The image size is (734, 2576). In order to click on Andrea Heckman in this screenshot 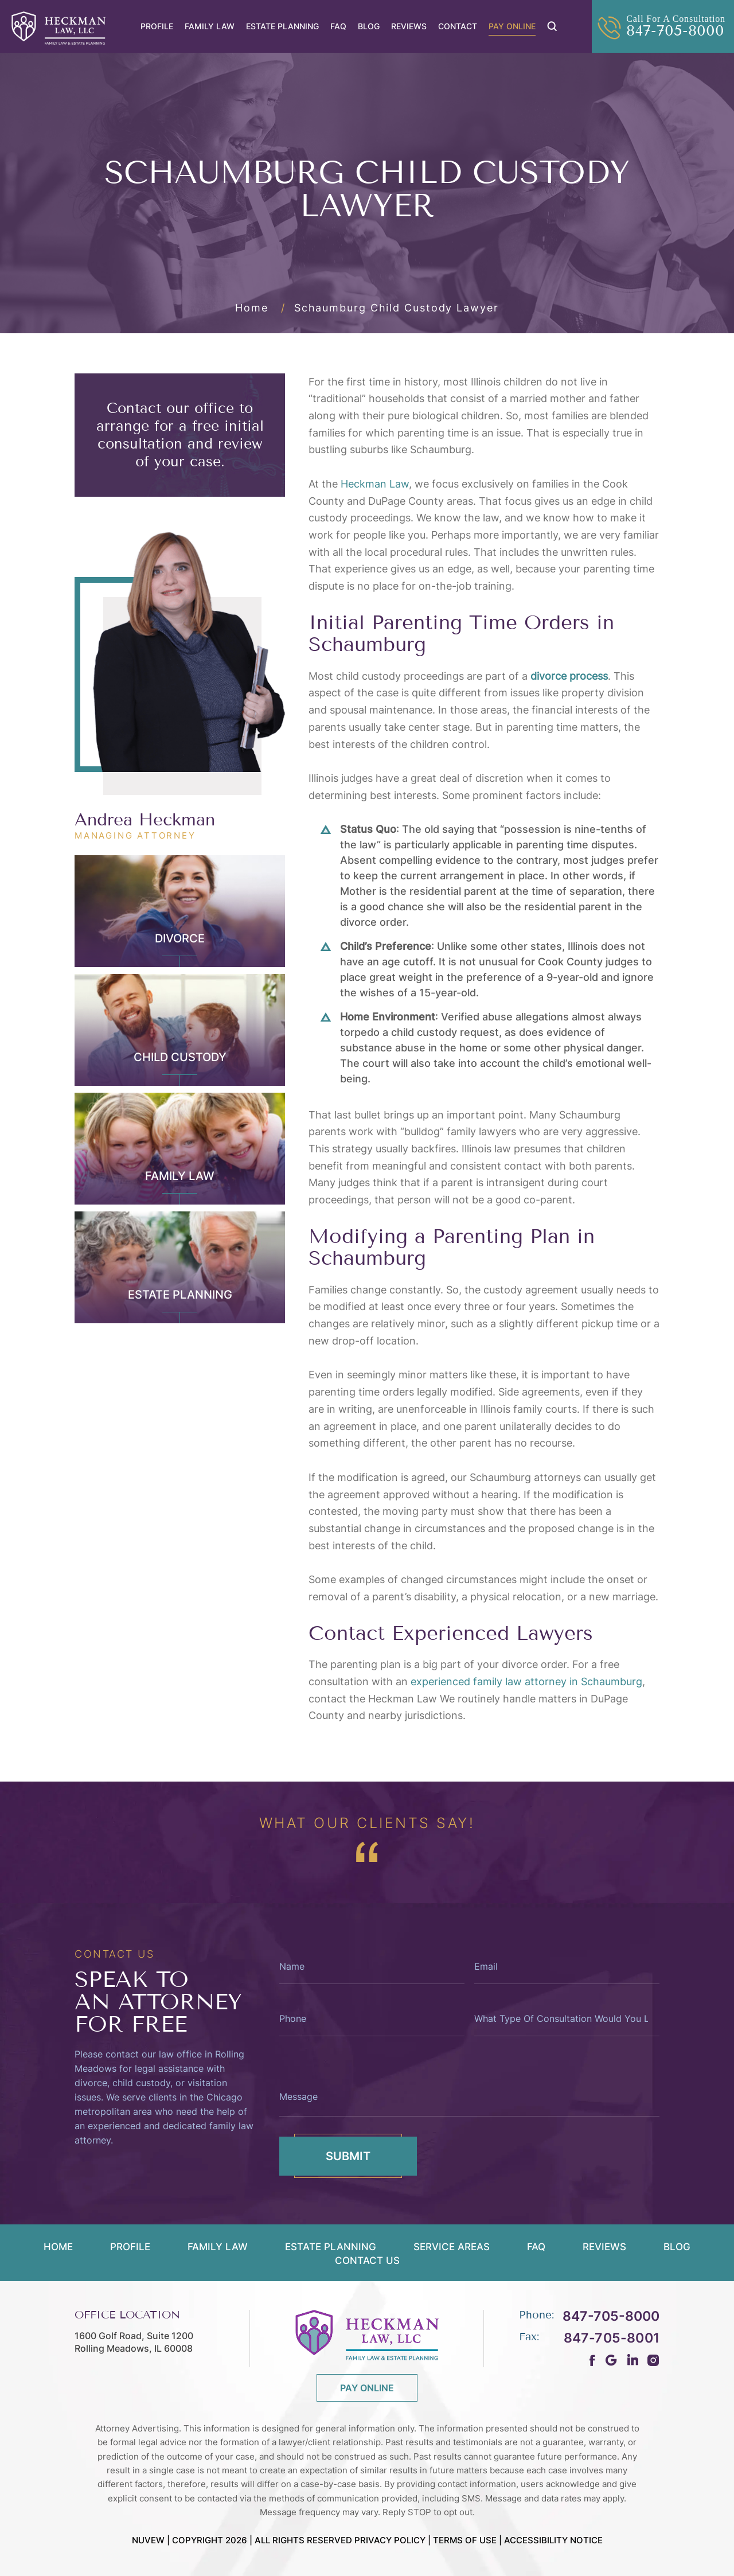, I will do `click(145, 819)`.